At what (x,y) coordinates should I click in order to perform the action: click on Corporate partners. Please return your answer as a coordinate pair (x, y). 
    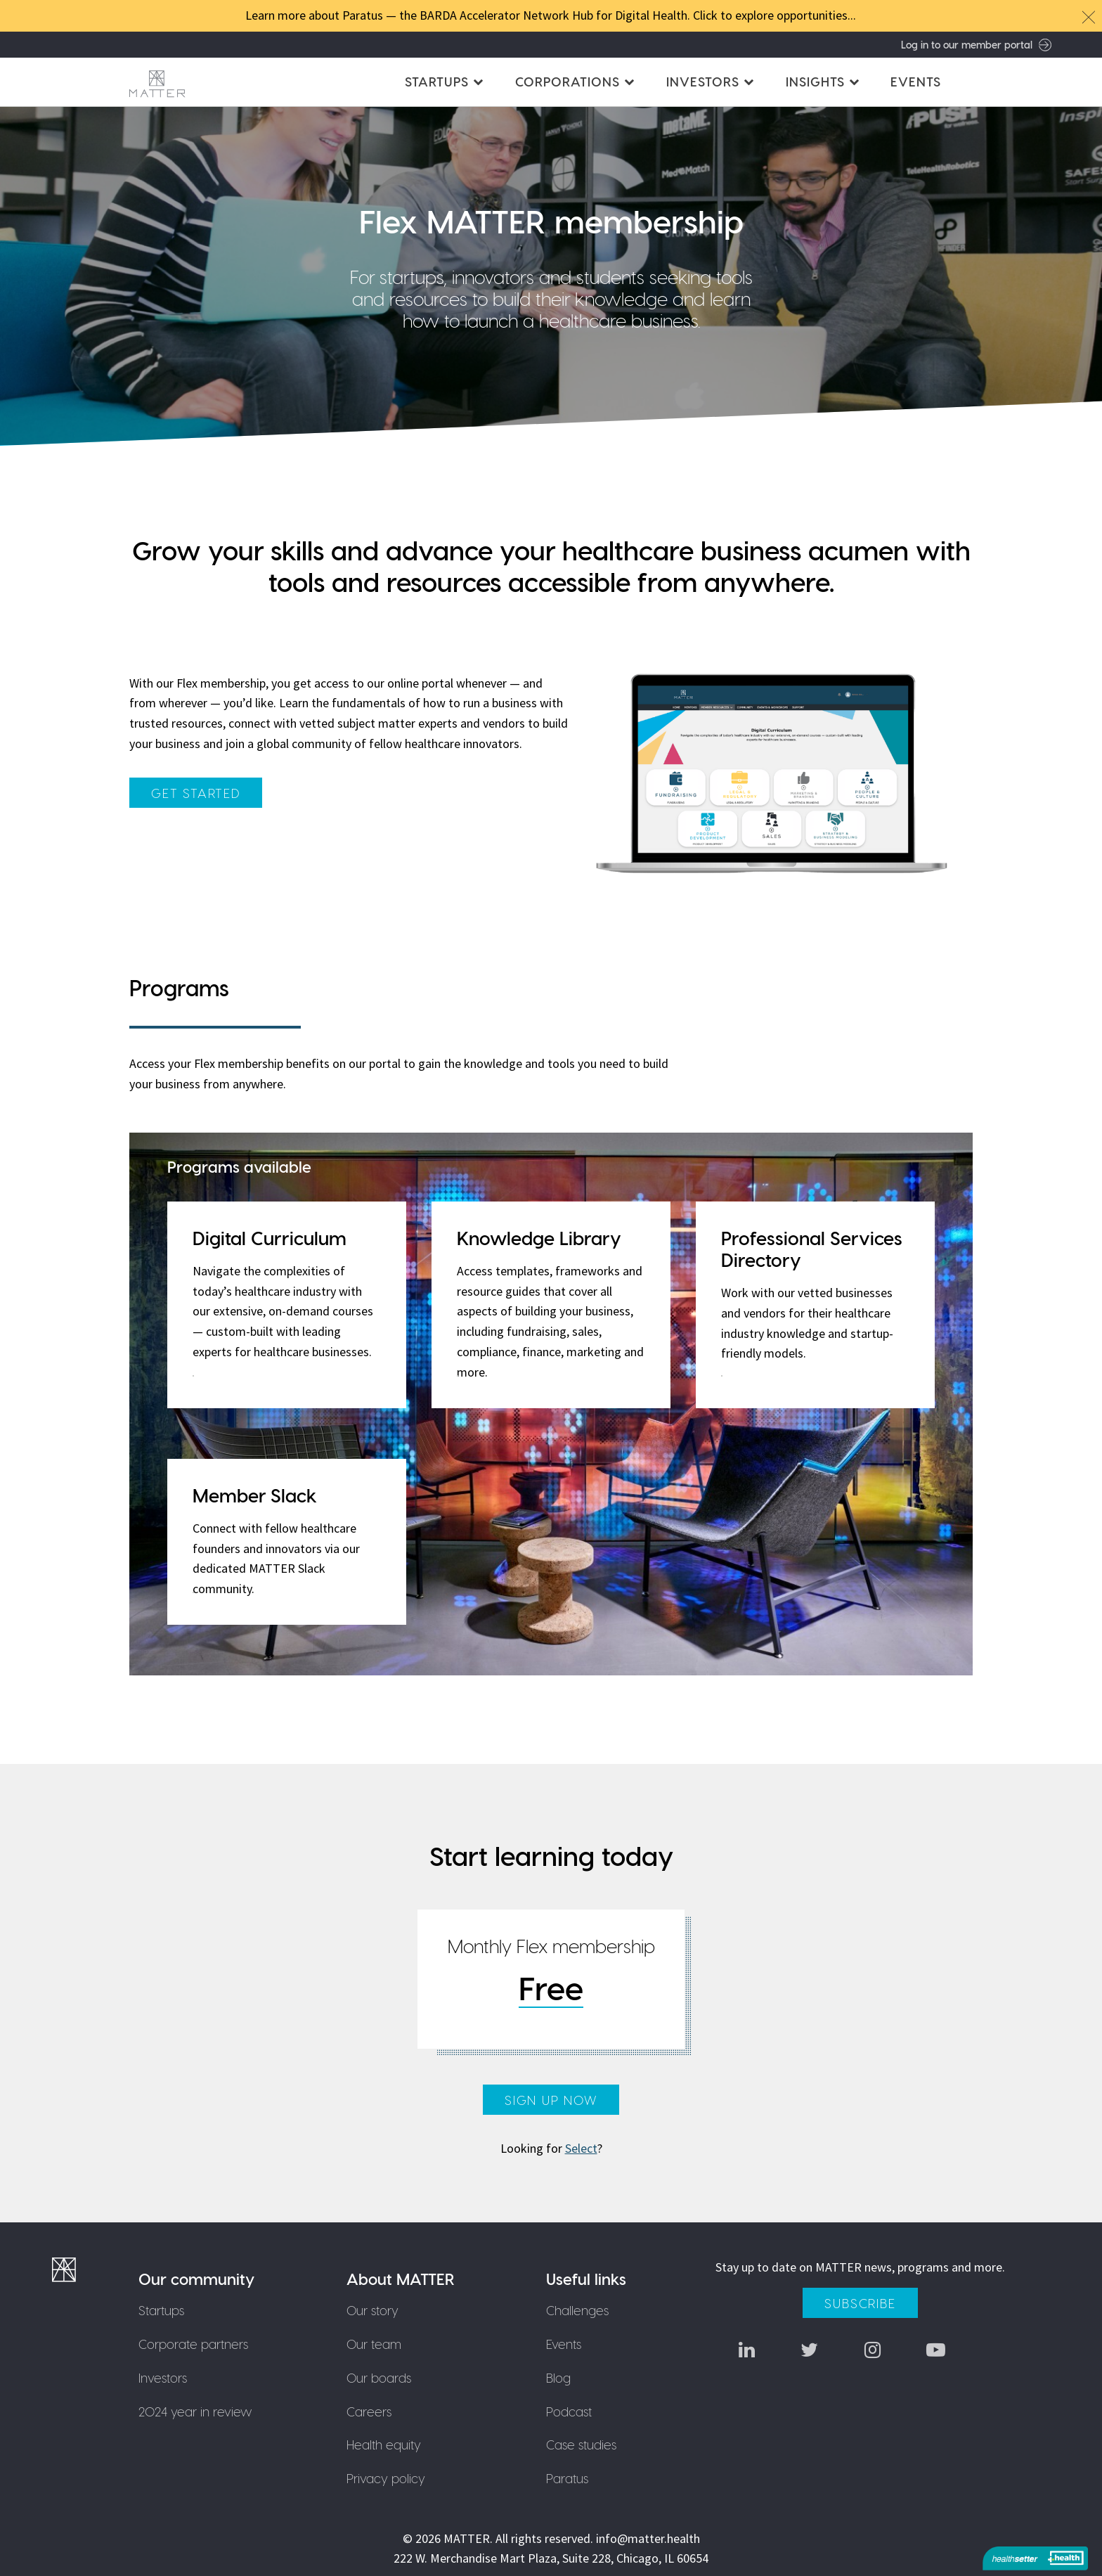
    Looking at the image, I should click on (193, 2343).